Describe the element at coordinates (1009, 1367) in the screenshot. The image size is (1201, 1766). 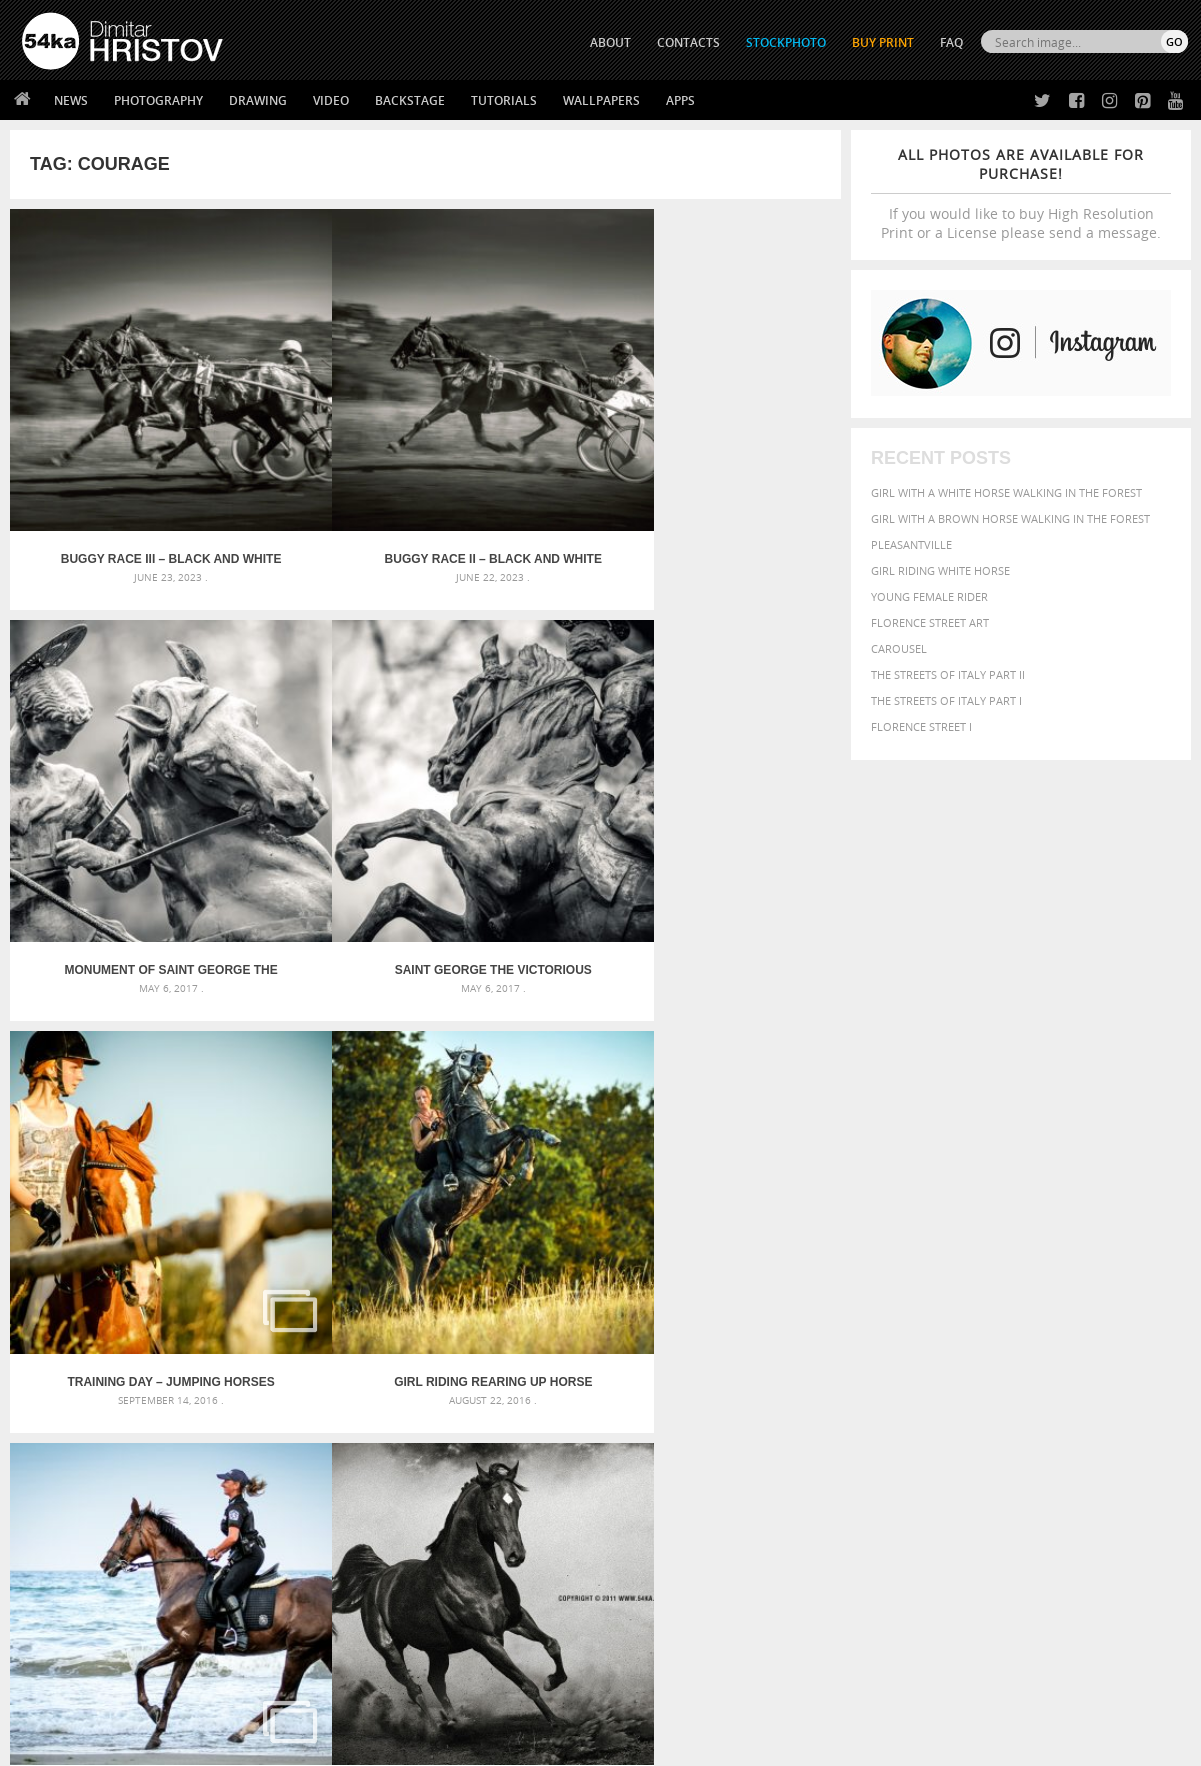
I see `Model [Model (327 items)]` at that location.